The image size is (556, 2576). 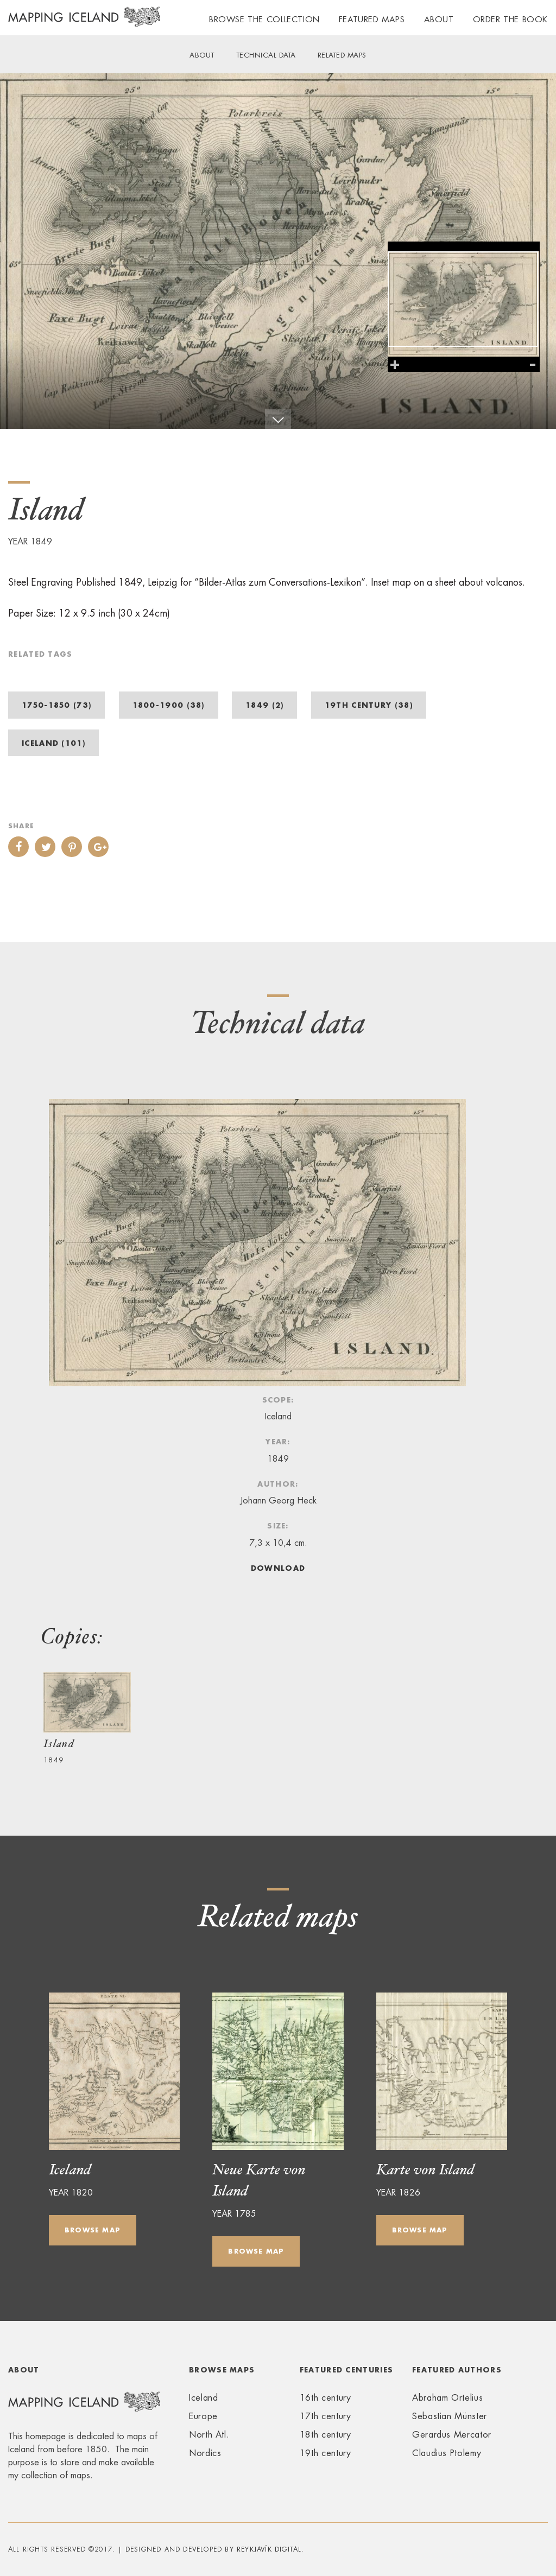 What do you see at coordinates (533, 365) in the screenshot?
I see `Zoom out` at bounding box center [533, 365].